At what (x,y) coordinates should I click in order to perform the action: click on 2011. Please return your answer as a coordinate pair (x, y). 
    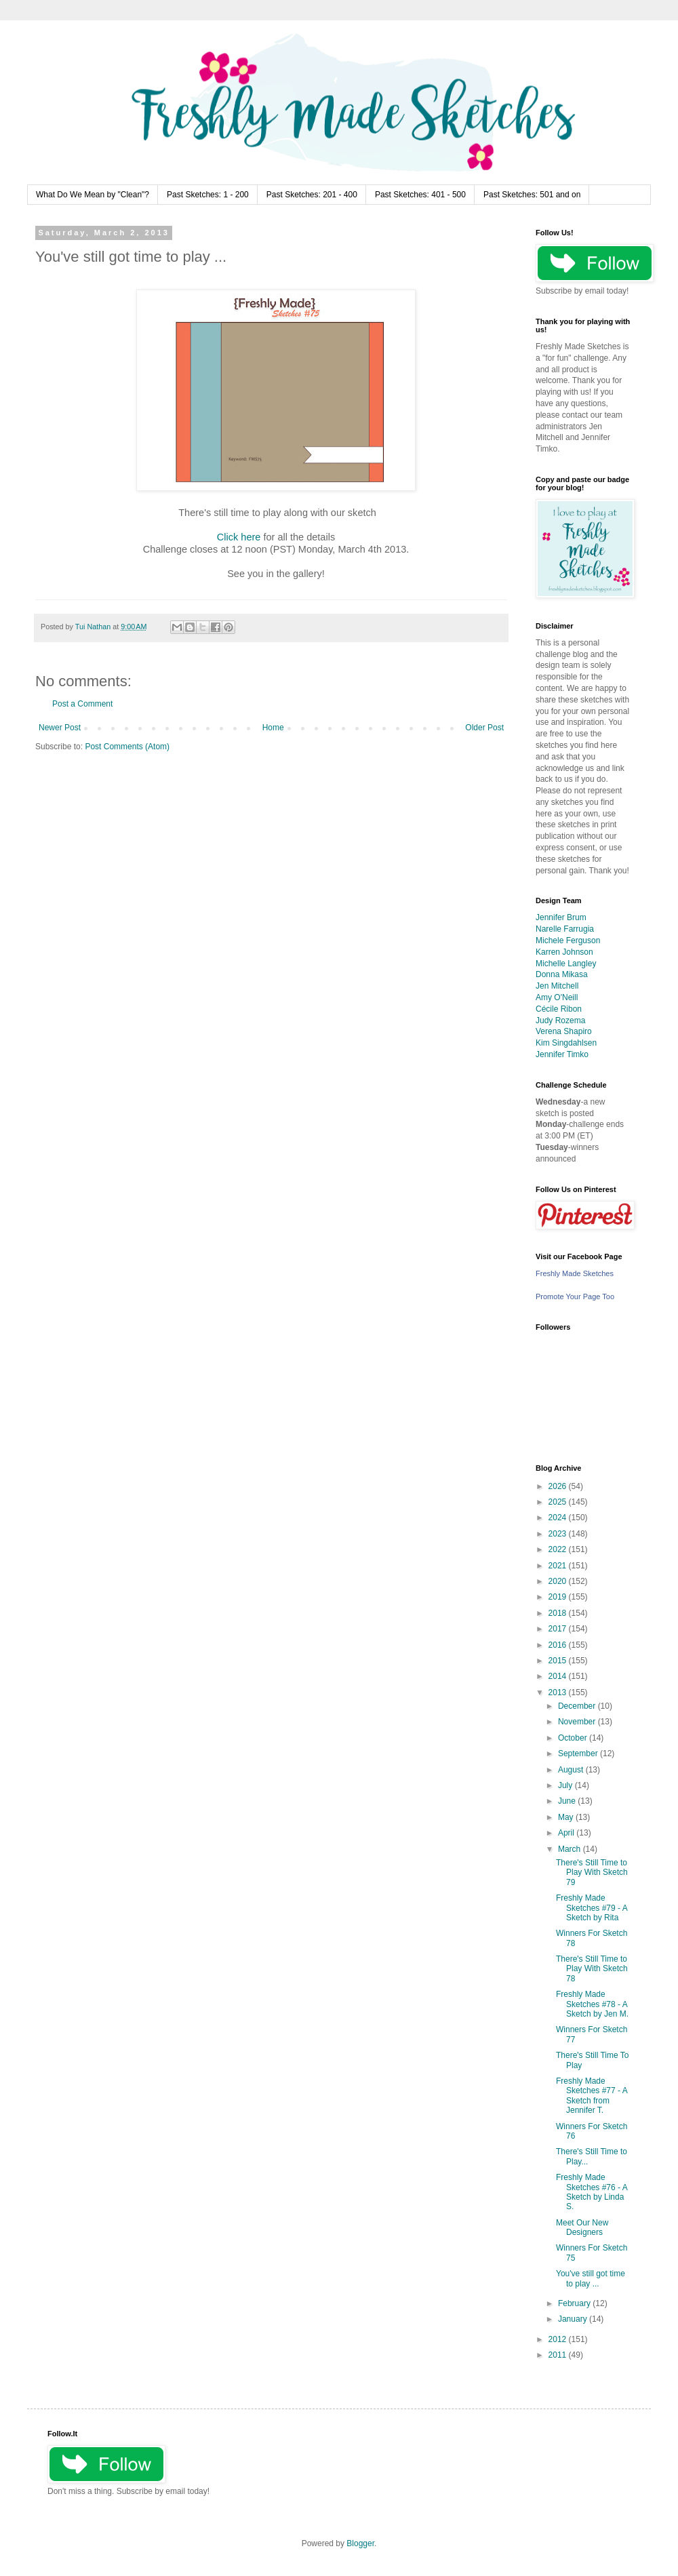
    Looking at the image, I should click on (559, 2355).